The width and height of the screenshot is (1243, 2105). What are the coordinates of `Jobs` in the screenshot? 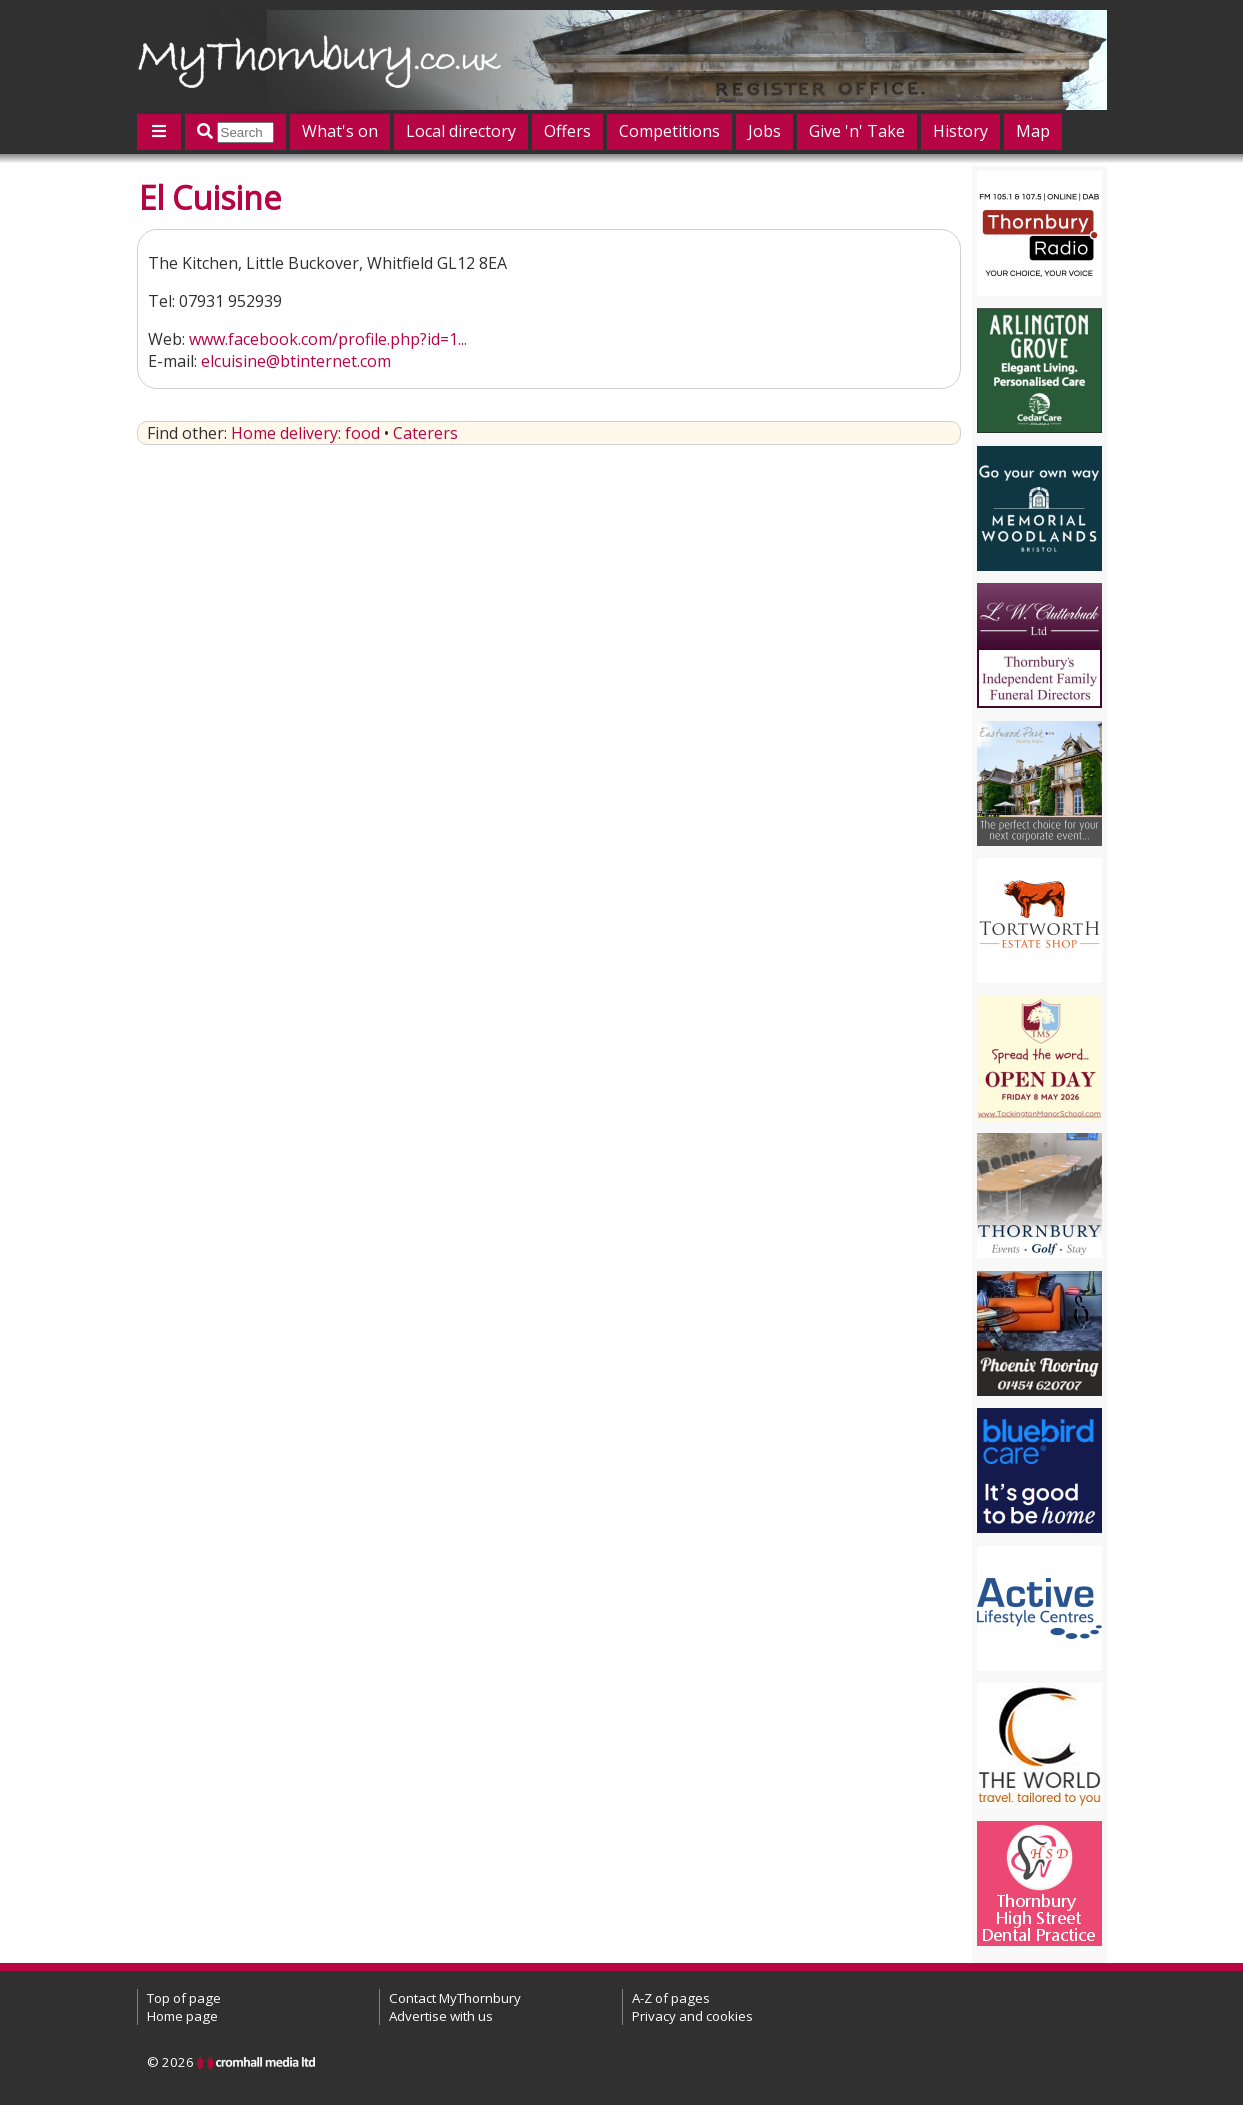 It's located at (764, 131).